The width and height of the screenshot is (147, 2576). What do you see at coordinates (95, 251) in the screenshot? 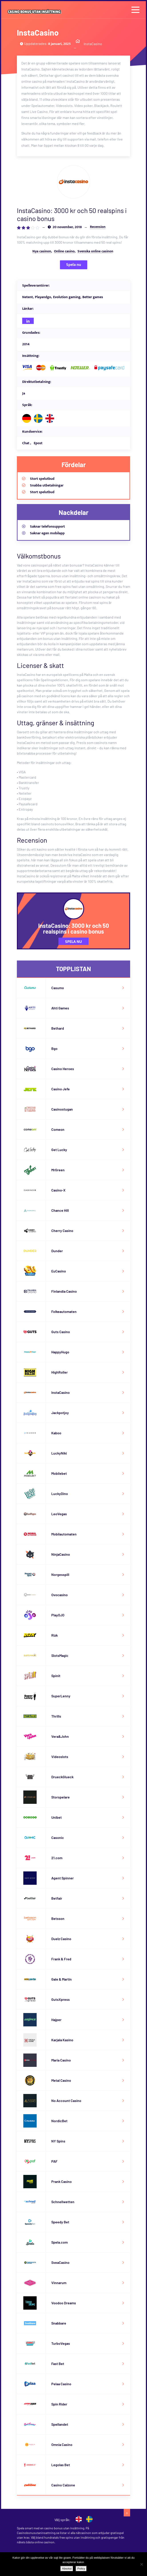
I see `Svenska online casinon` at bounding box center [95, 251].